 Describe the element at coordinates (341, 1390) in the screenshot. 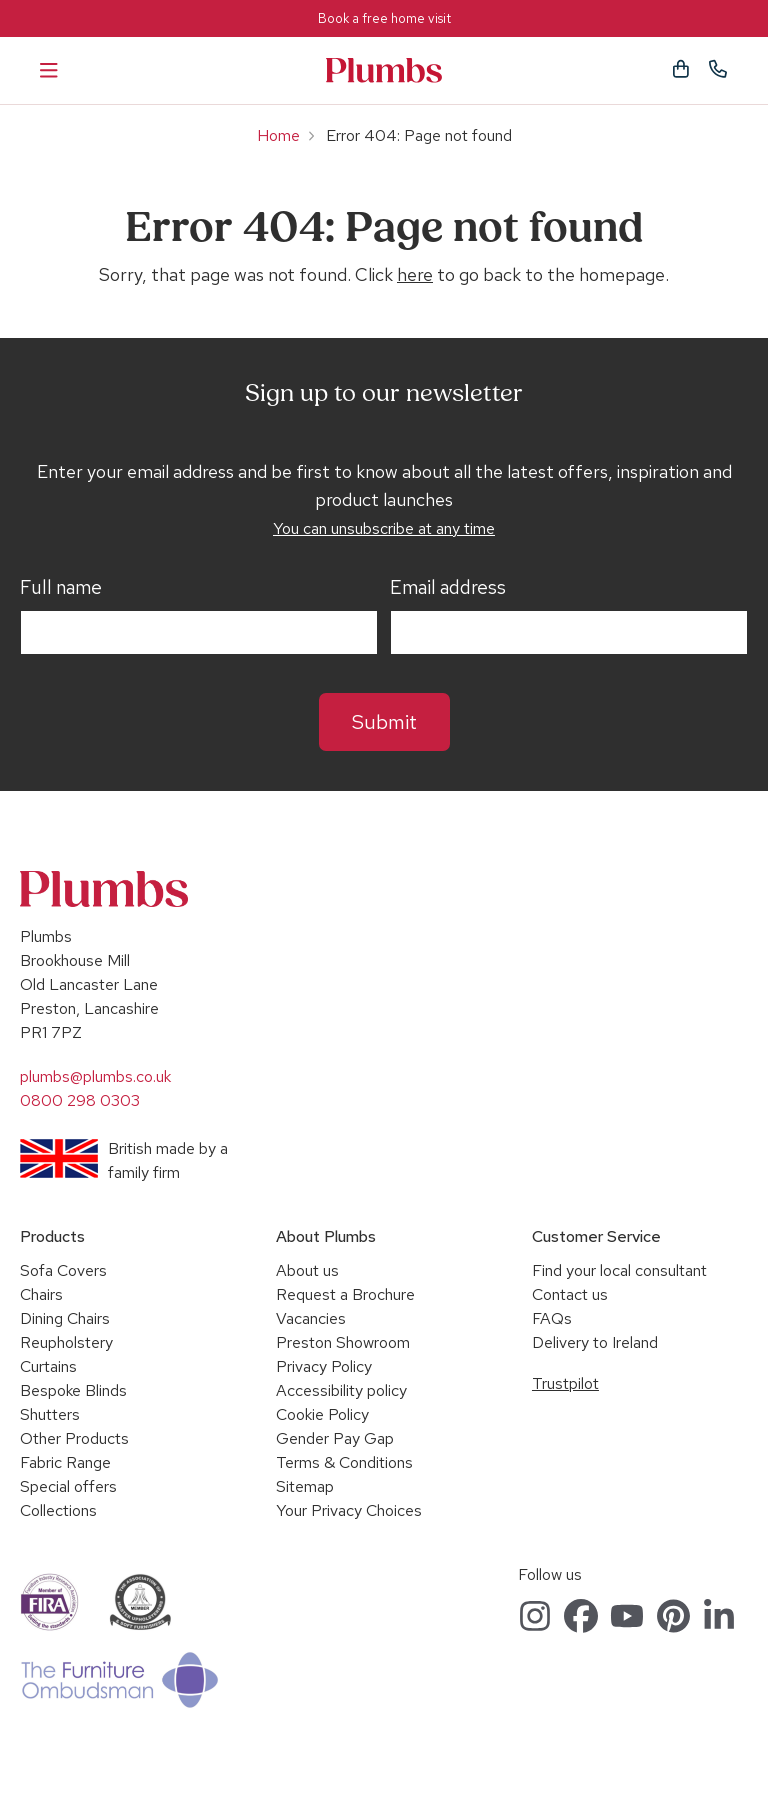

I see `Accessibility policy` at that location.